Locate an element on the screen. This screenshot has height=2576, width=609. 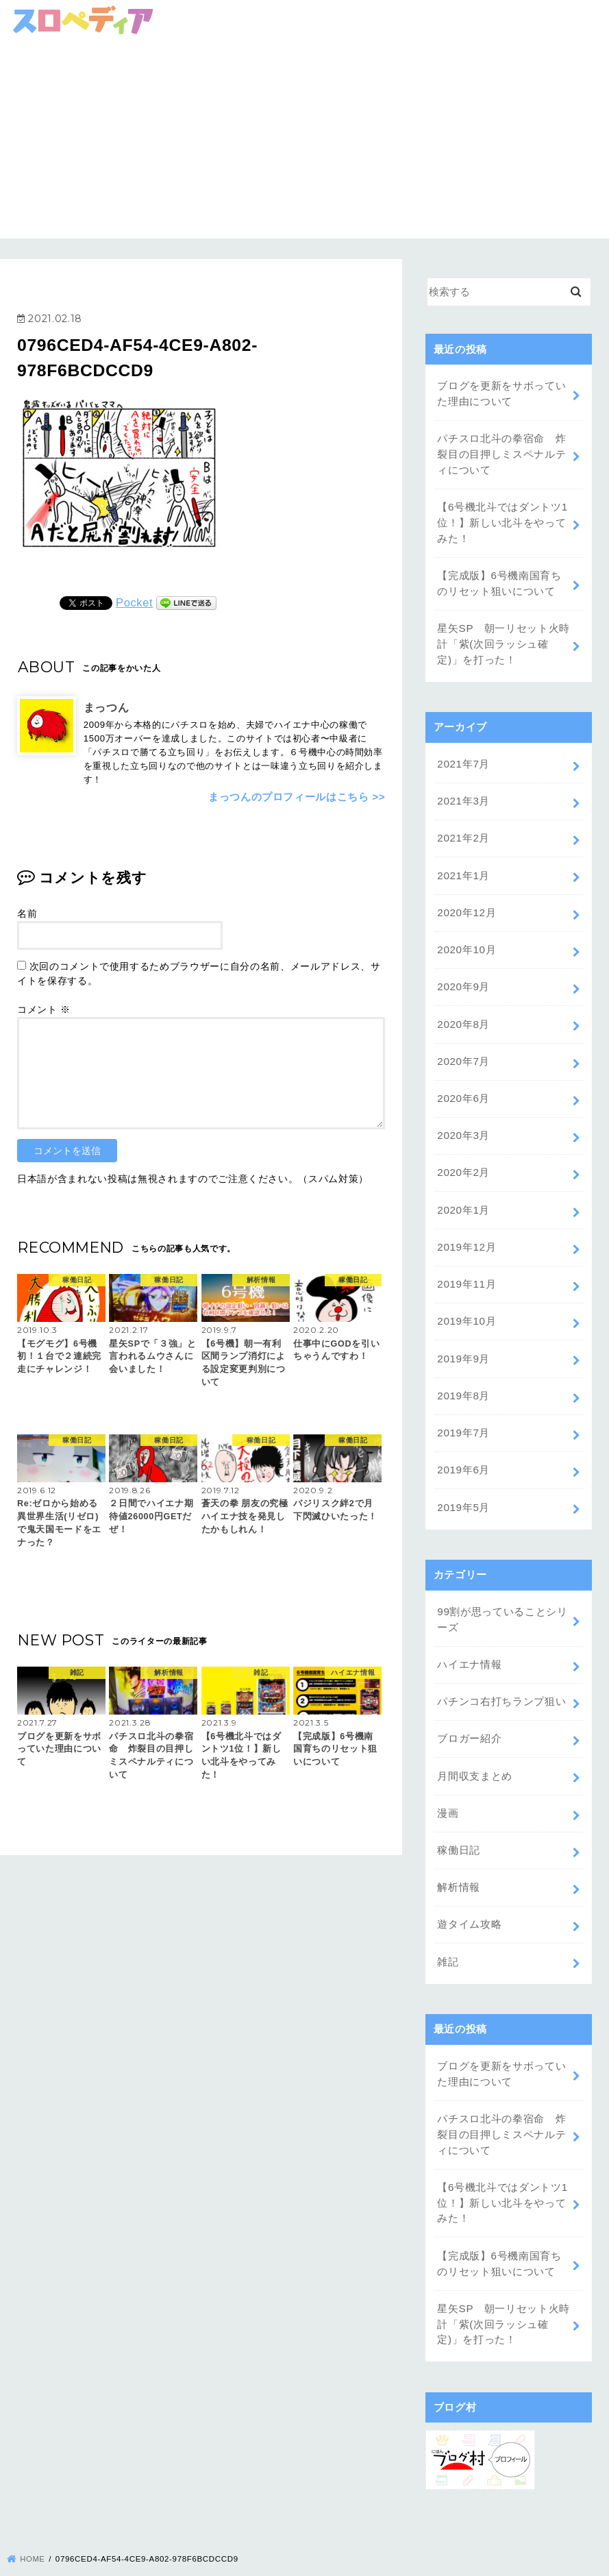
2020年1月 is located at coordinates (463, 1191).